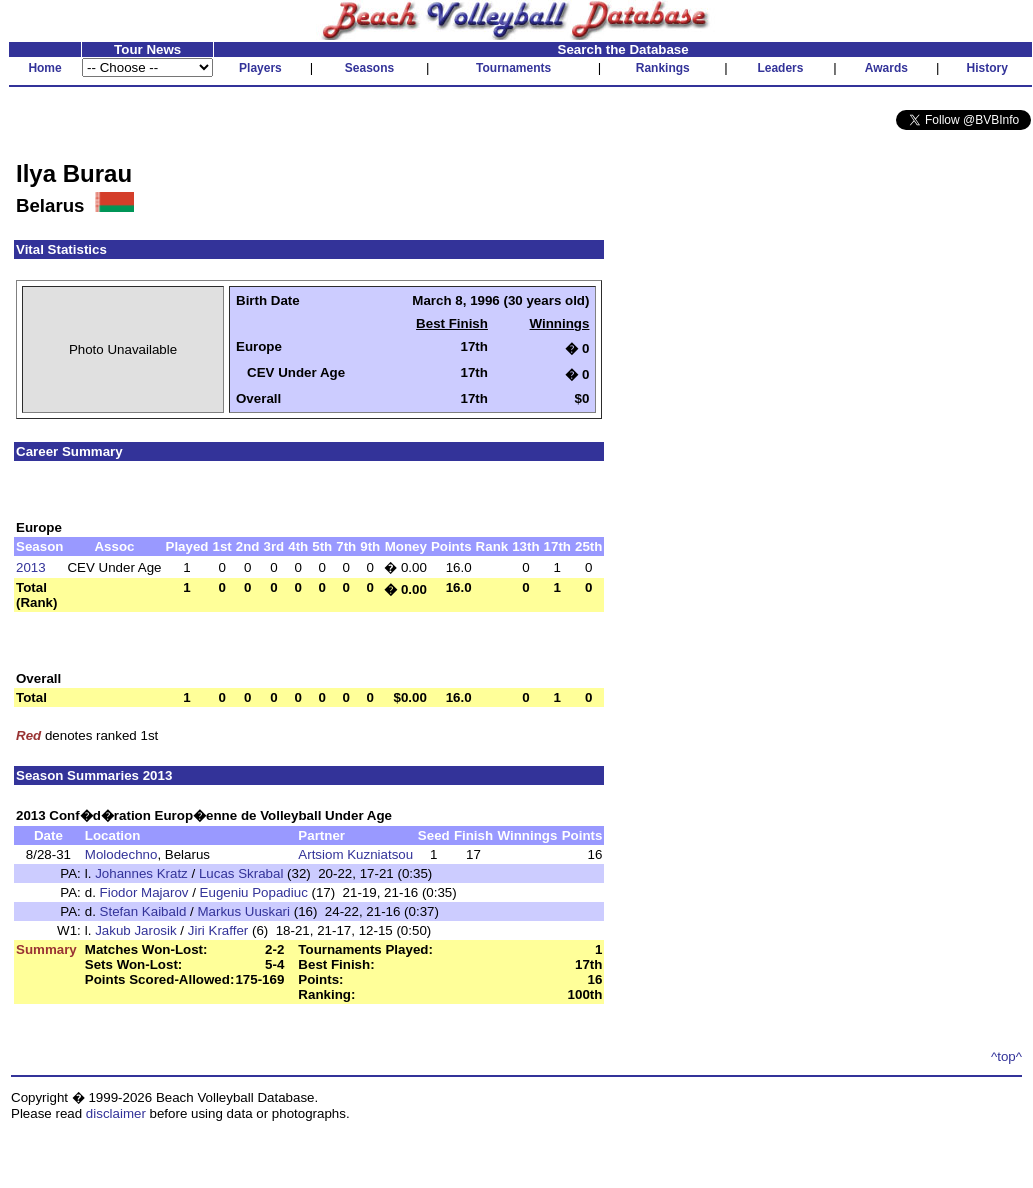 Image resolution: width=1033 pixels, height=1188 pixels. I want to click on Stefan Kaibald, so click(143, 911).